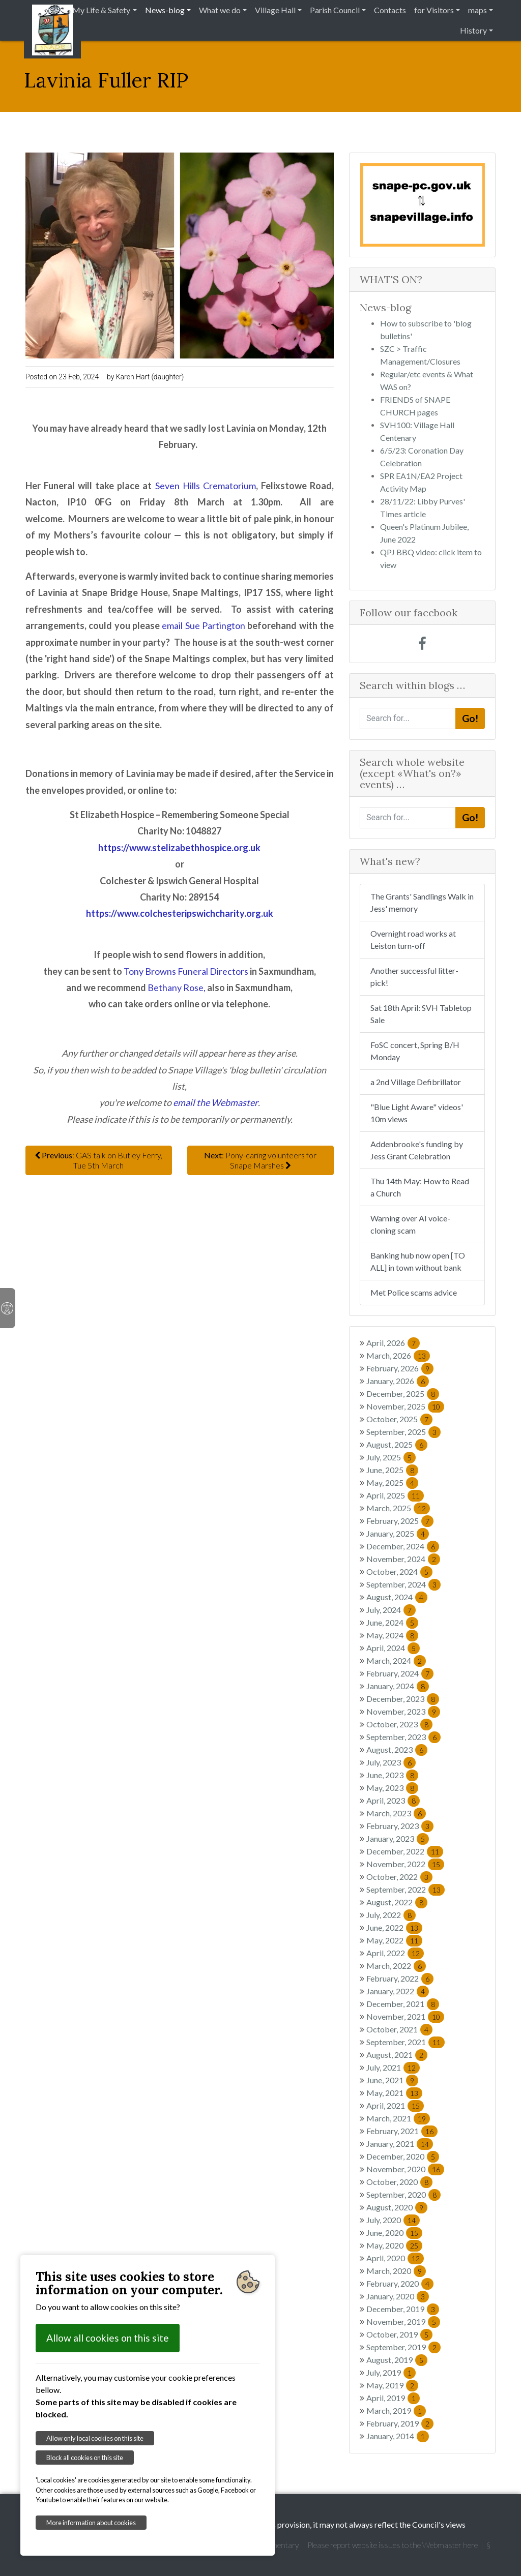 The height and width of the screenshot is (2576, 521). Describe the element at coordinates (399, 1419) in the screenshot. I see `October, 2025` at that location.